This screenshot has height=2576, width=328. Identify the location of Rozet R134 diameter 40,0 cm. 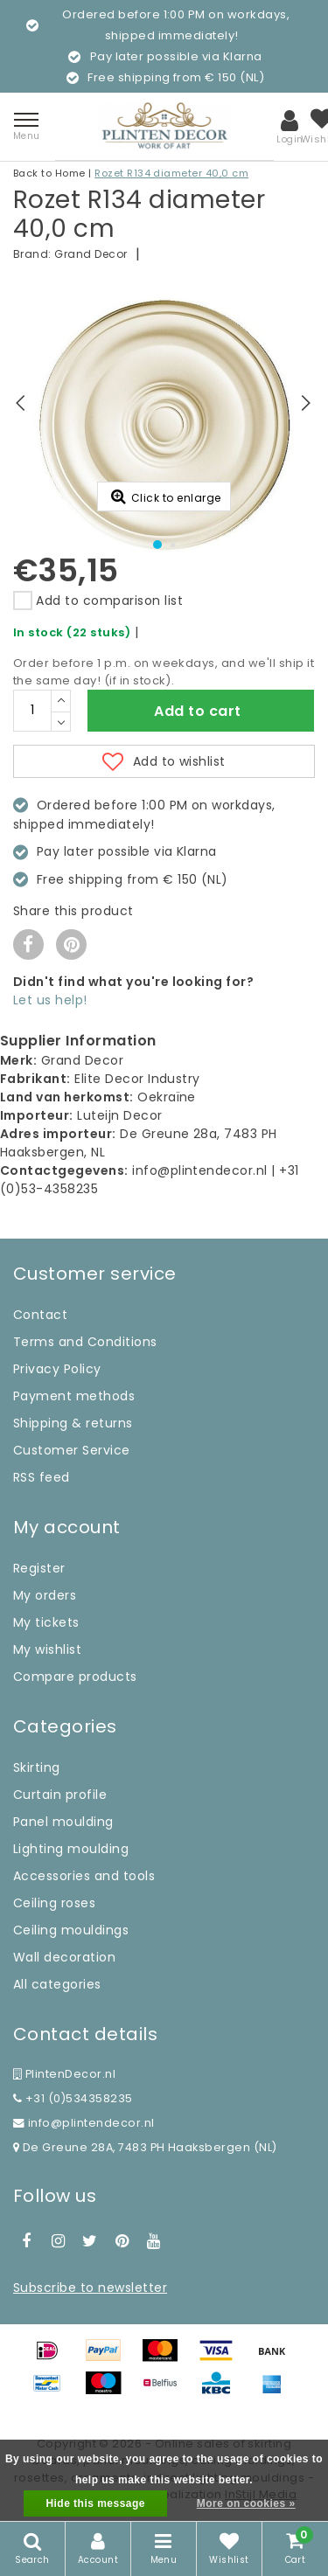
(171, 173).